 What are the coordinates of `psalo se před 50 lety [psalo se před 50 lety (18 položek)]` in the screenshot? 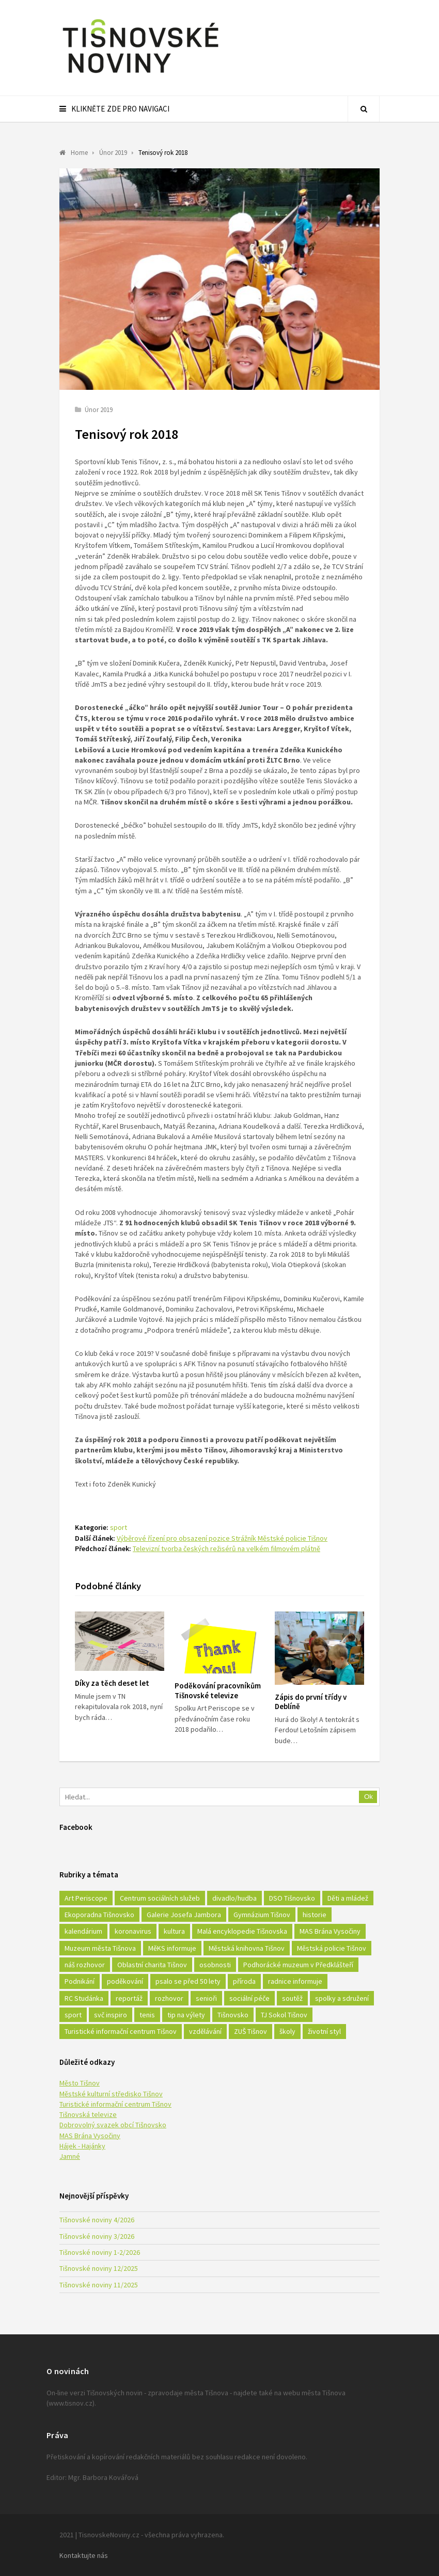 It's located at (188, 1981).